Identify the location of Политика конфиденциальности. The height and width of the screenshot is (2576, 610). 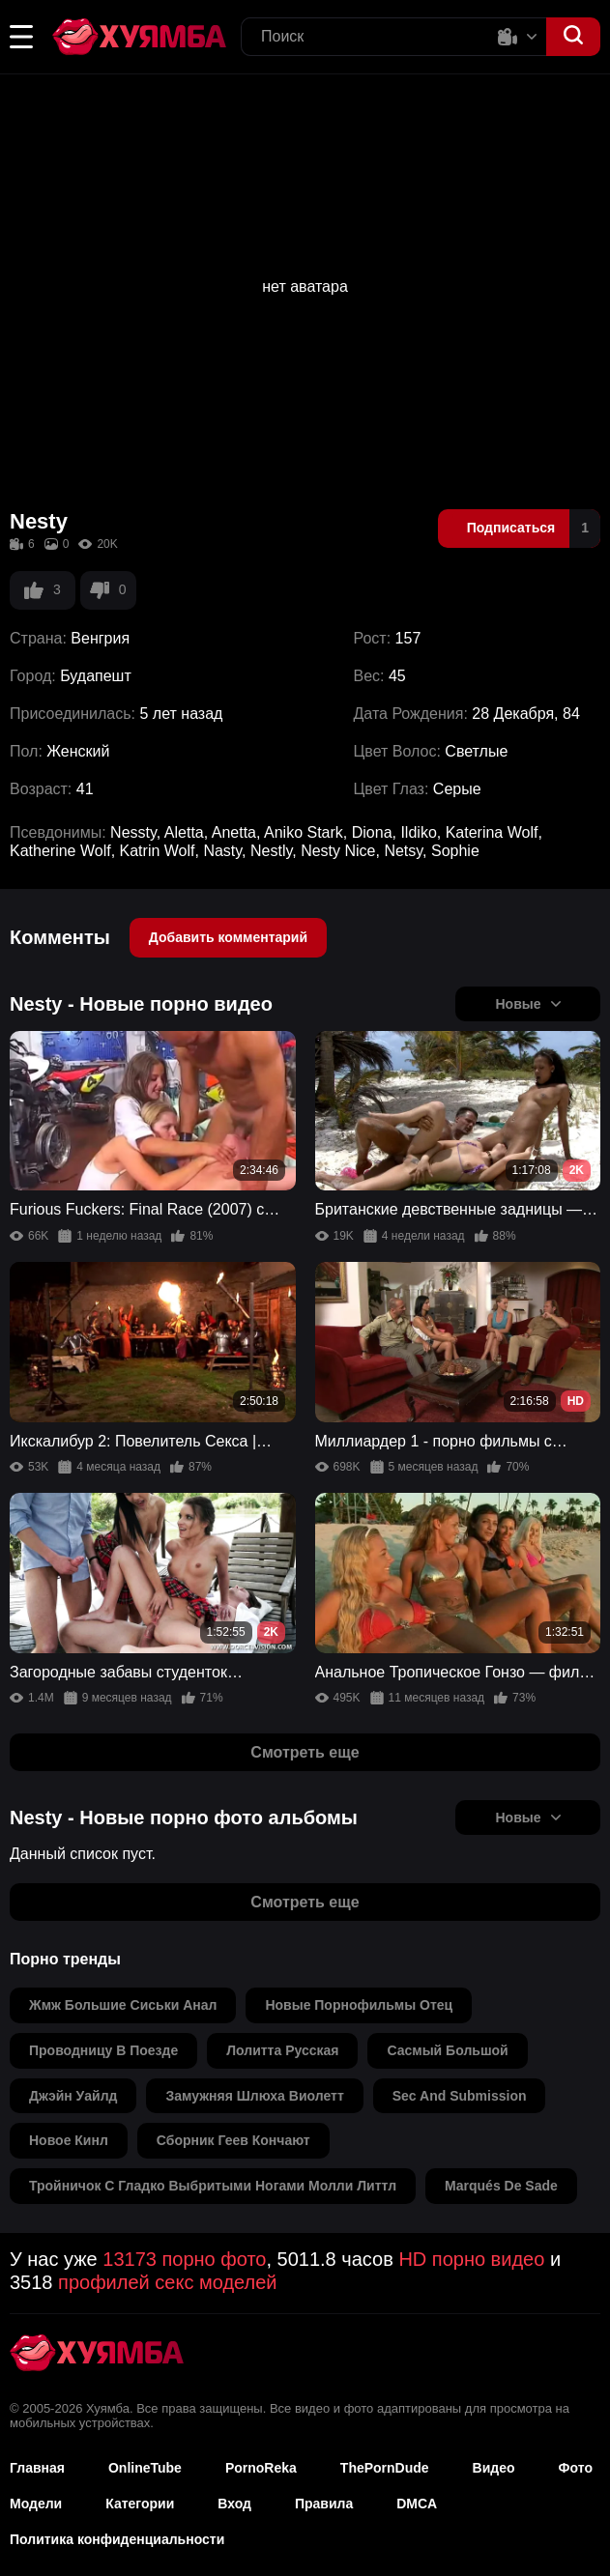
(117, 2539).